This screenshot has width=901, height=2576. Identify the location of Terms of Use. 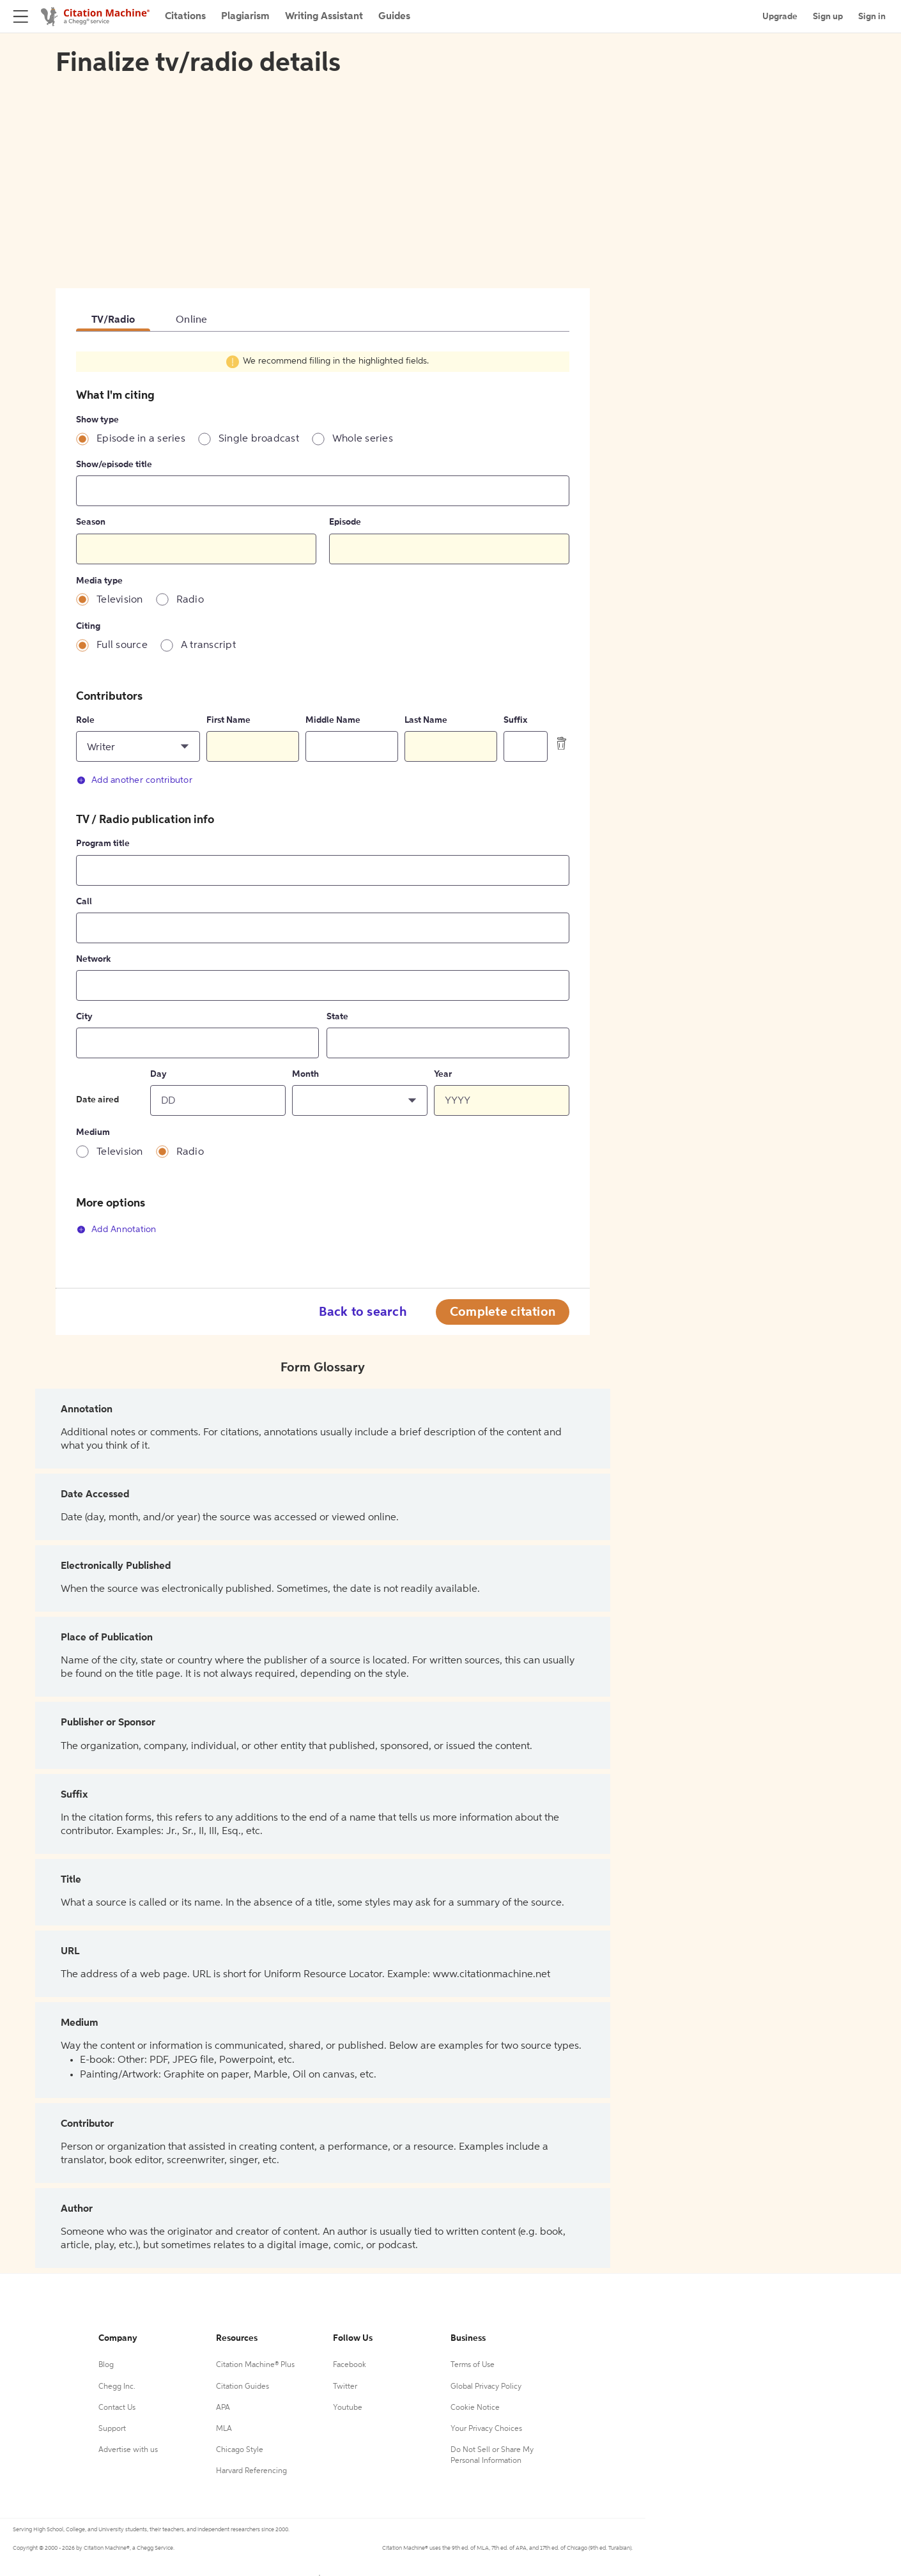
(472, 2365).